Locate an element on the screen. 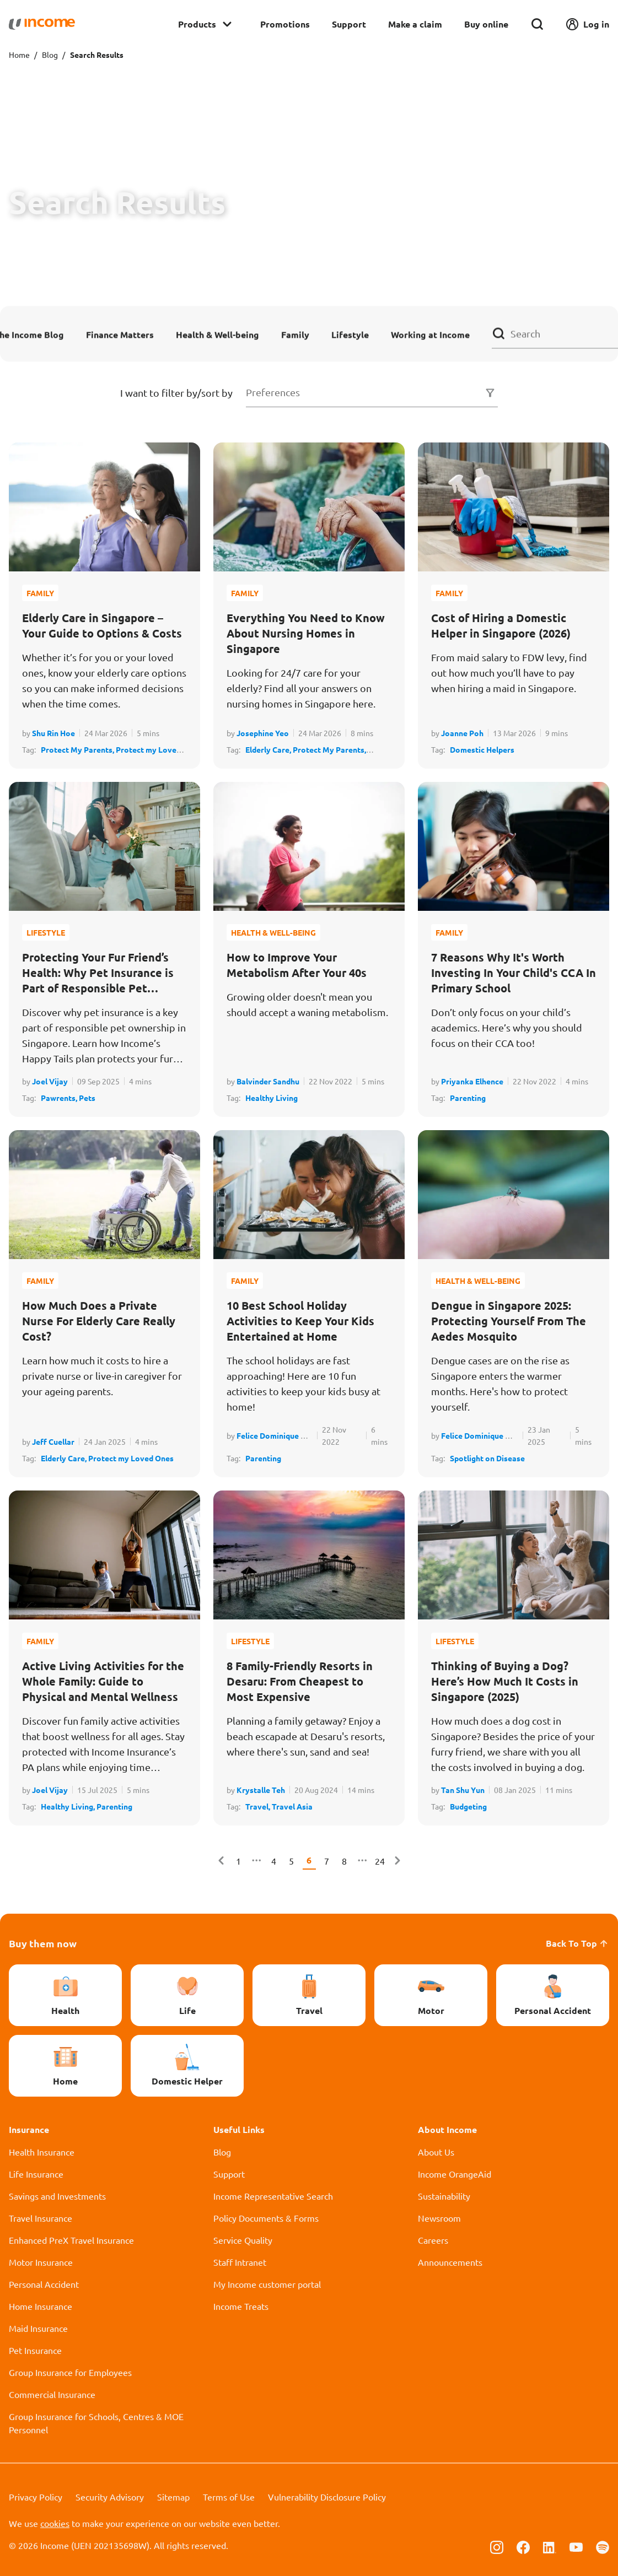 The height and width of the screenshot is (2576, 618). Healthy Living, is located at coordinates (68, 1806).